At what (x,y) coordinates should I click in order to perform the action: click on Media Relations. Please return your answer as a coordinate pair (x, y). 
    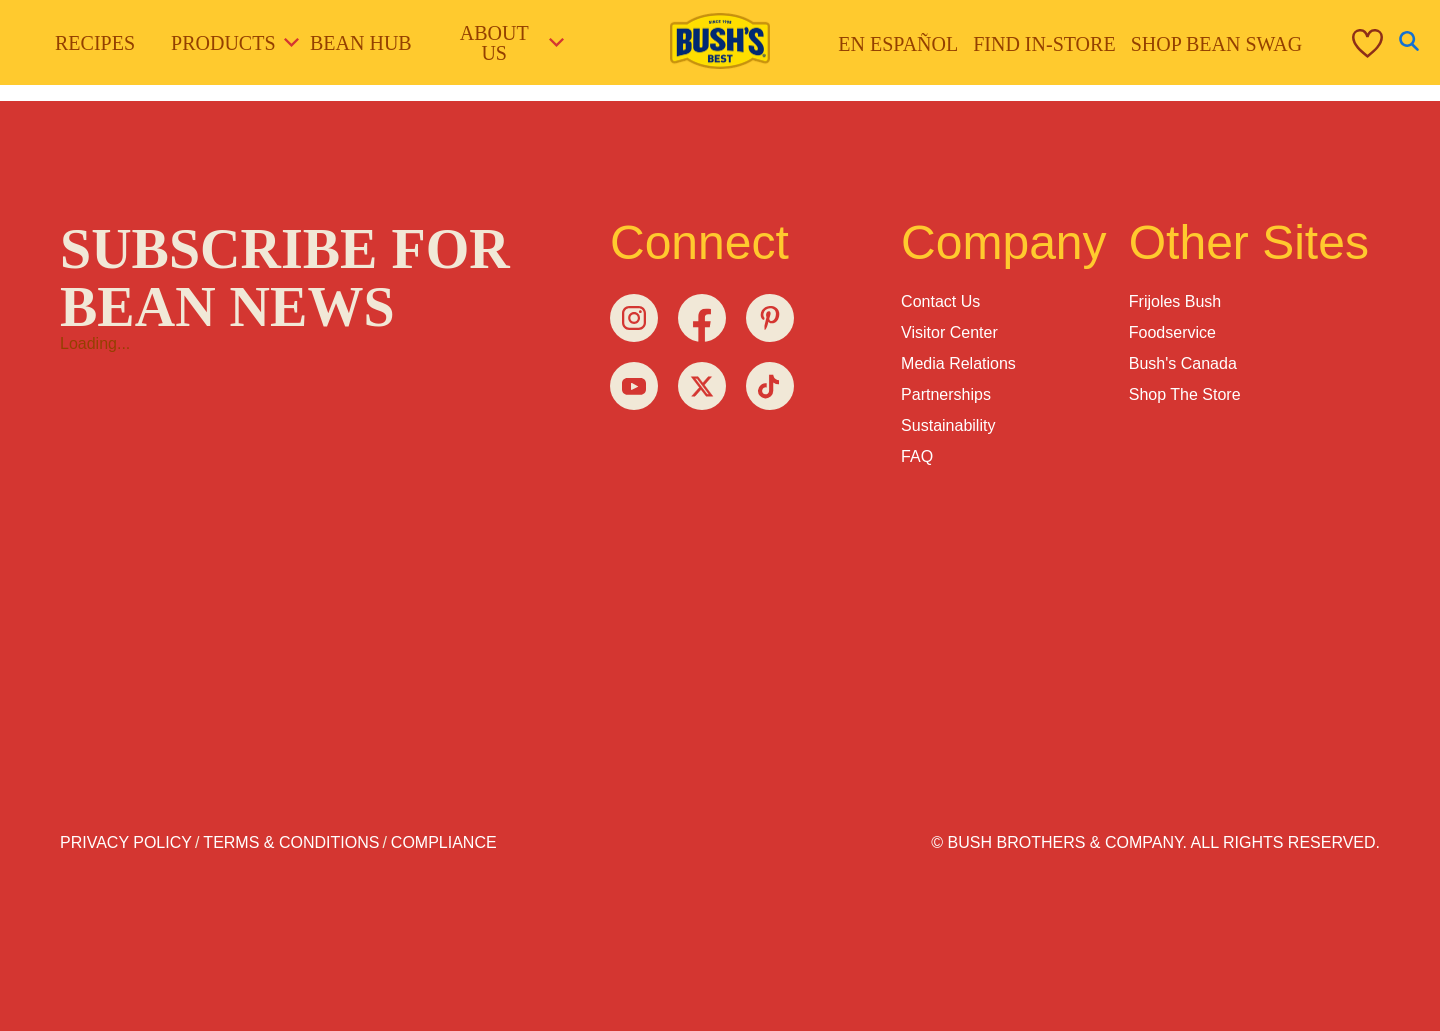
    Looking at the image, I should click on (958, 363).